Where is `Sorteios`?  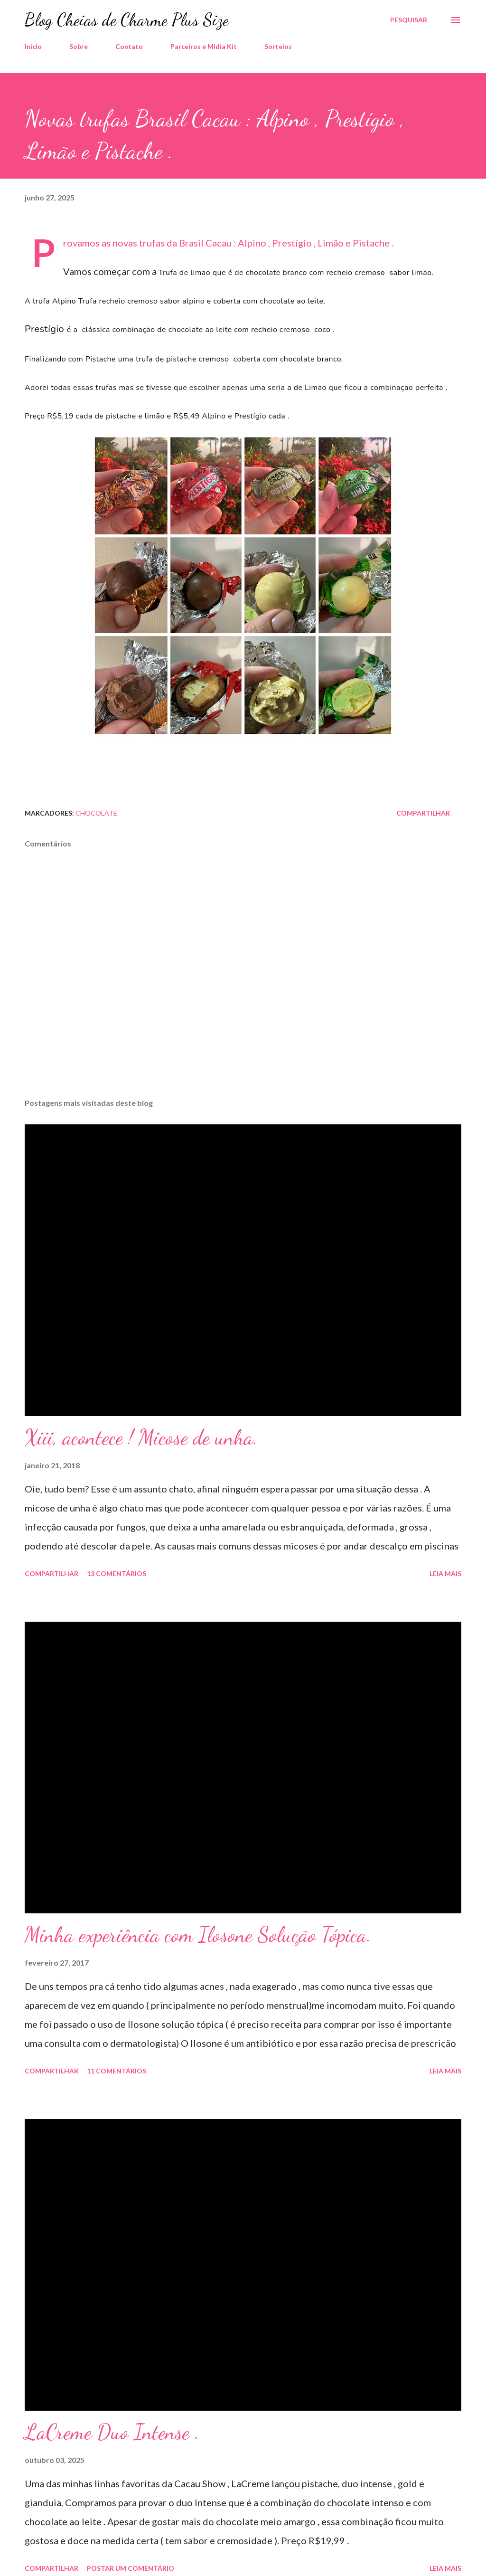 Sorteios is located at coordinates (278, 46).